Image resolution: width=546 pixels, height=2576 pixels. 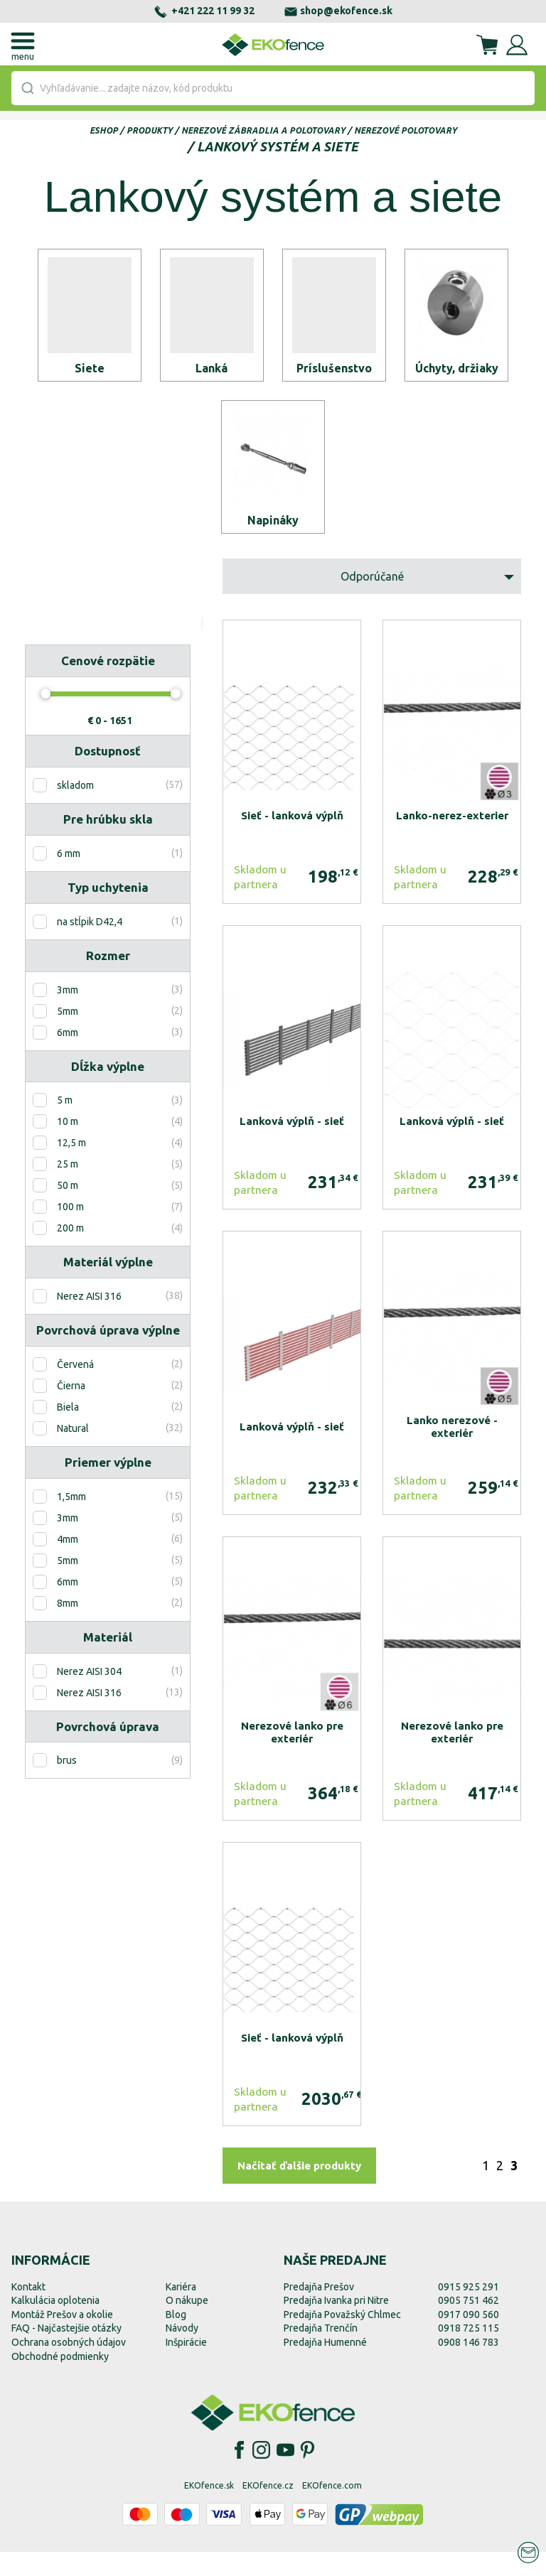 What do you see at coordinates (89, 946) in the screenshot?
I see `na stĺpik D42,4` at bounding box center [89, 946].